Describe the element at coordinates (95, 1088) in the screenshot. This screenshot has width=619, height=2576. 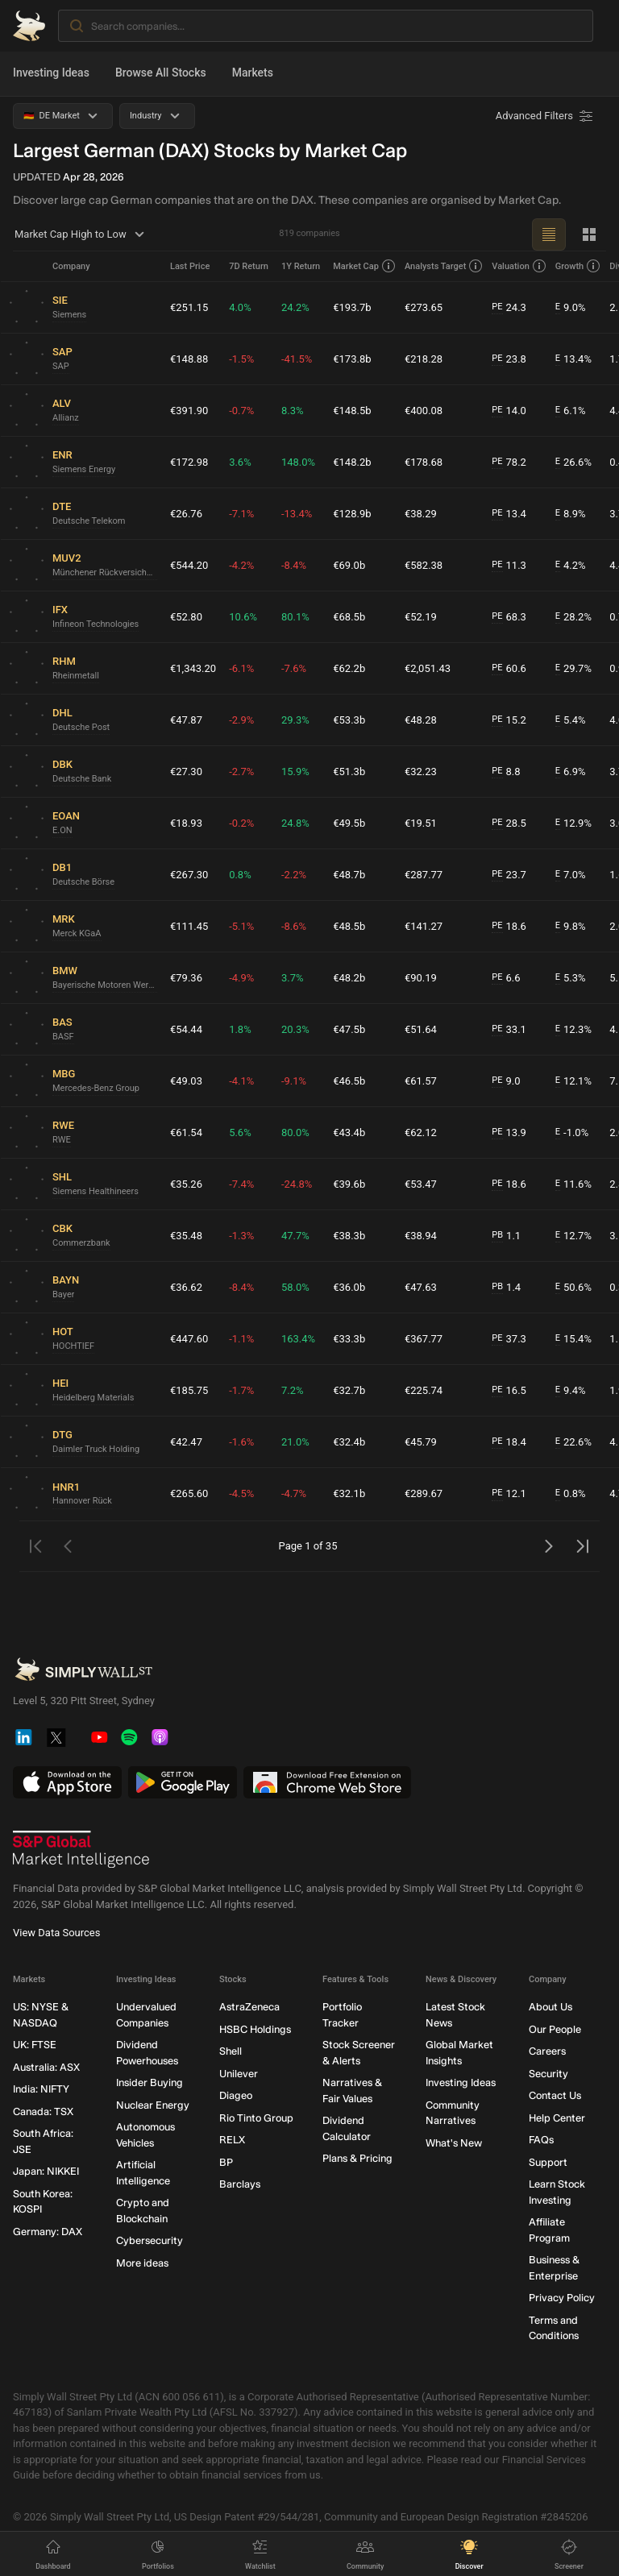
I see `Mercedes-Benz Group` at that location.